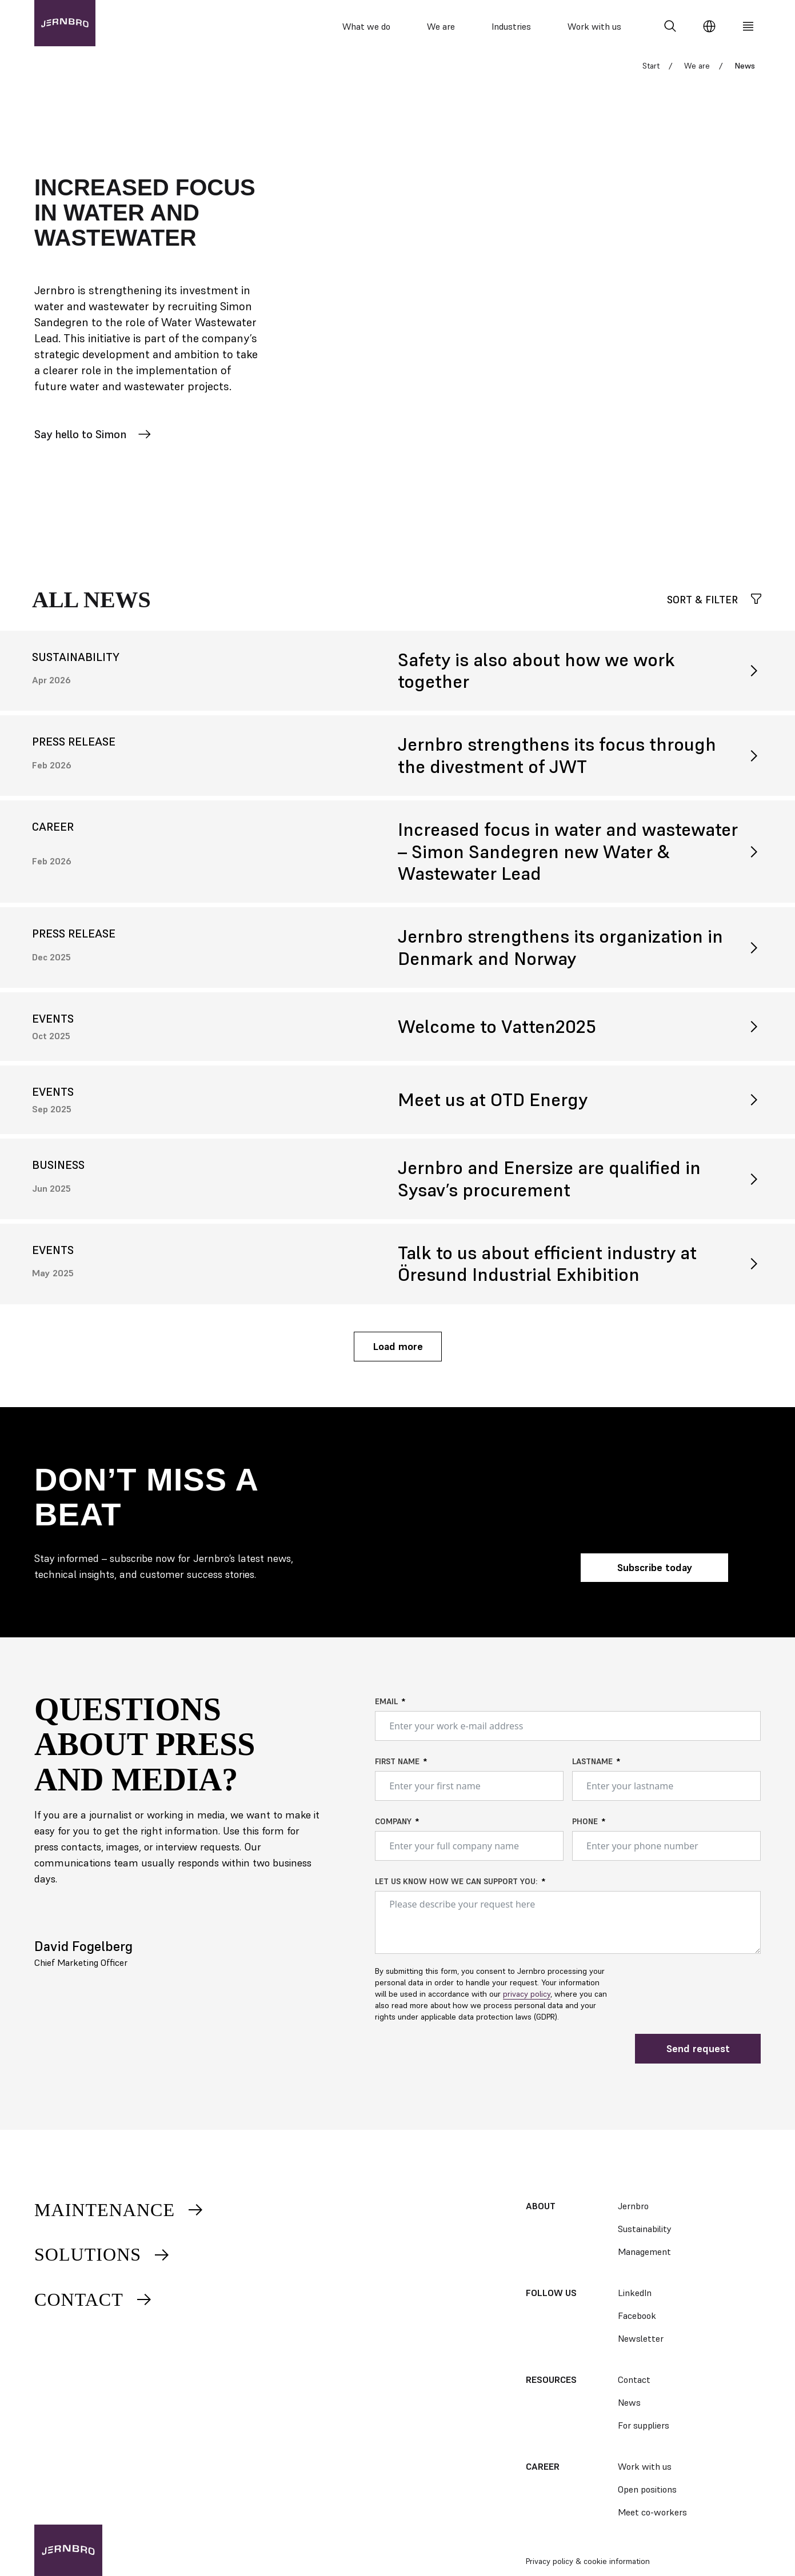  I want to click on For suppliers, so click(643, 2425).